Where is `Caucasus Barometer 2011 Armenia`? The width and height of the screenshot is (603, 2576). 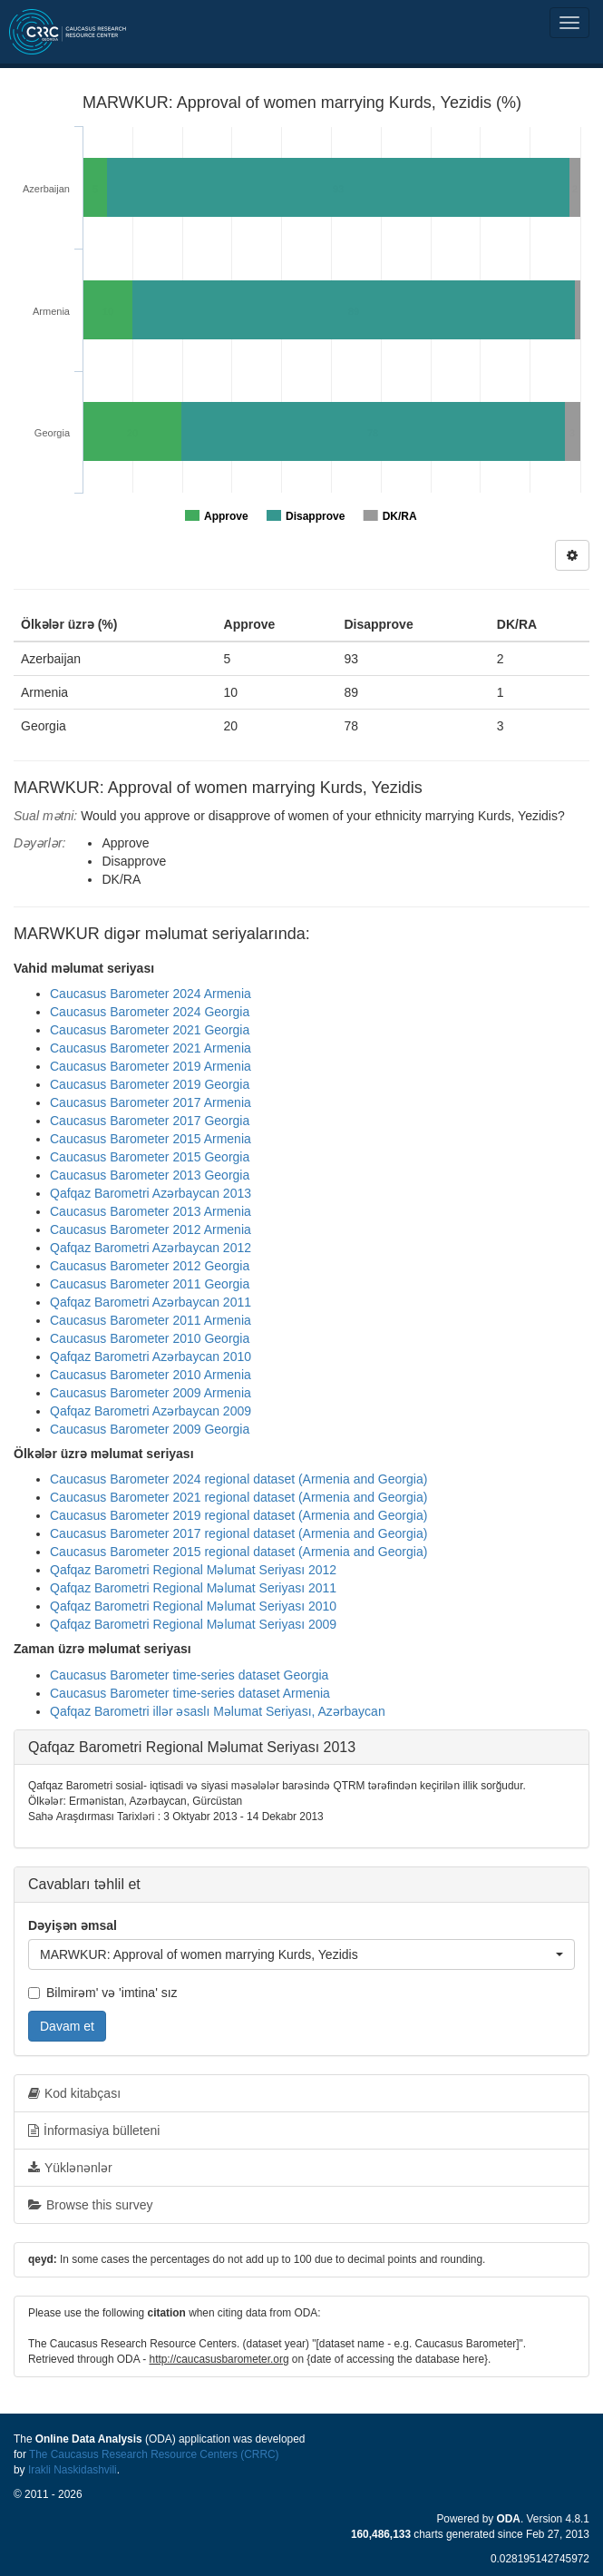 Caucasus Barometer 2011 Armenia is located at coordinates (150, 1320).